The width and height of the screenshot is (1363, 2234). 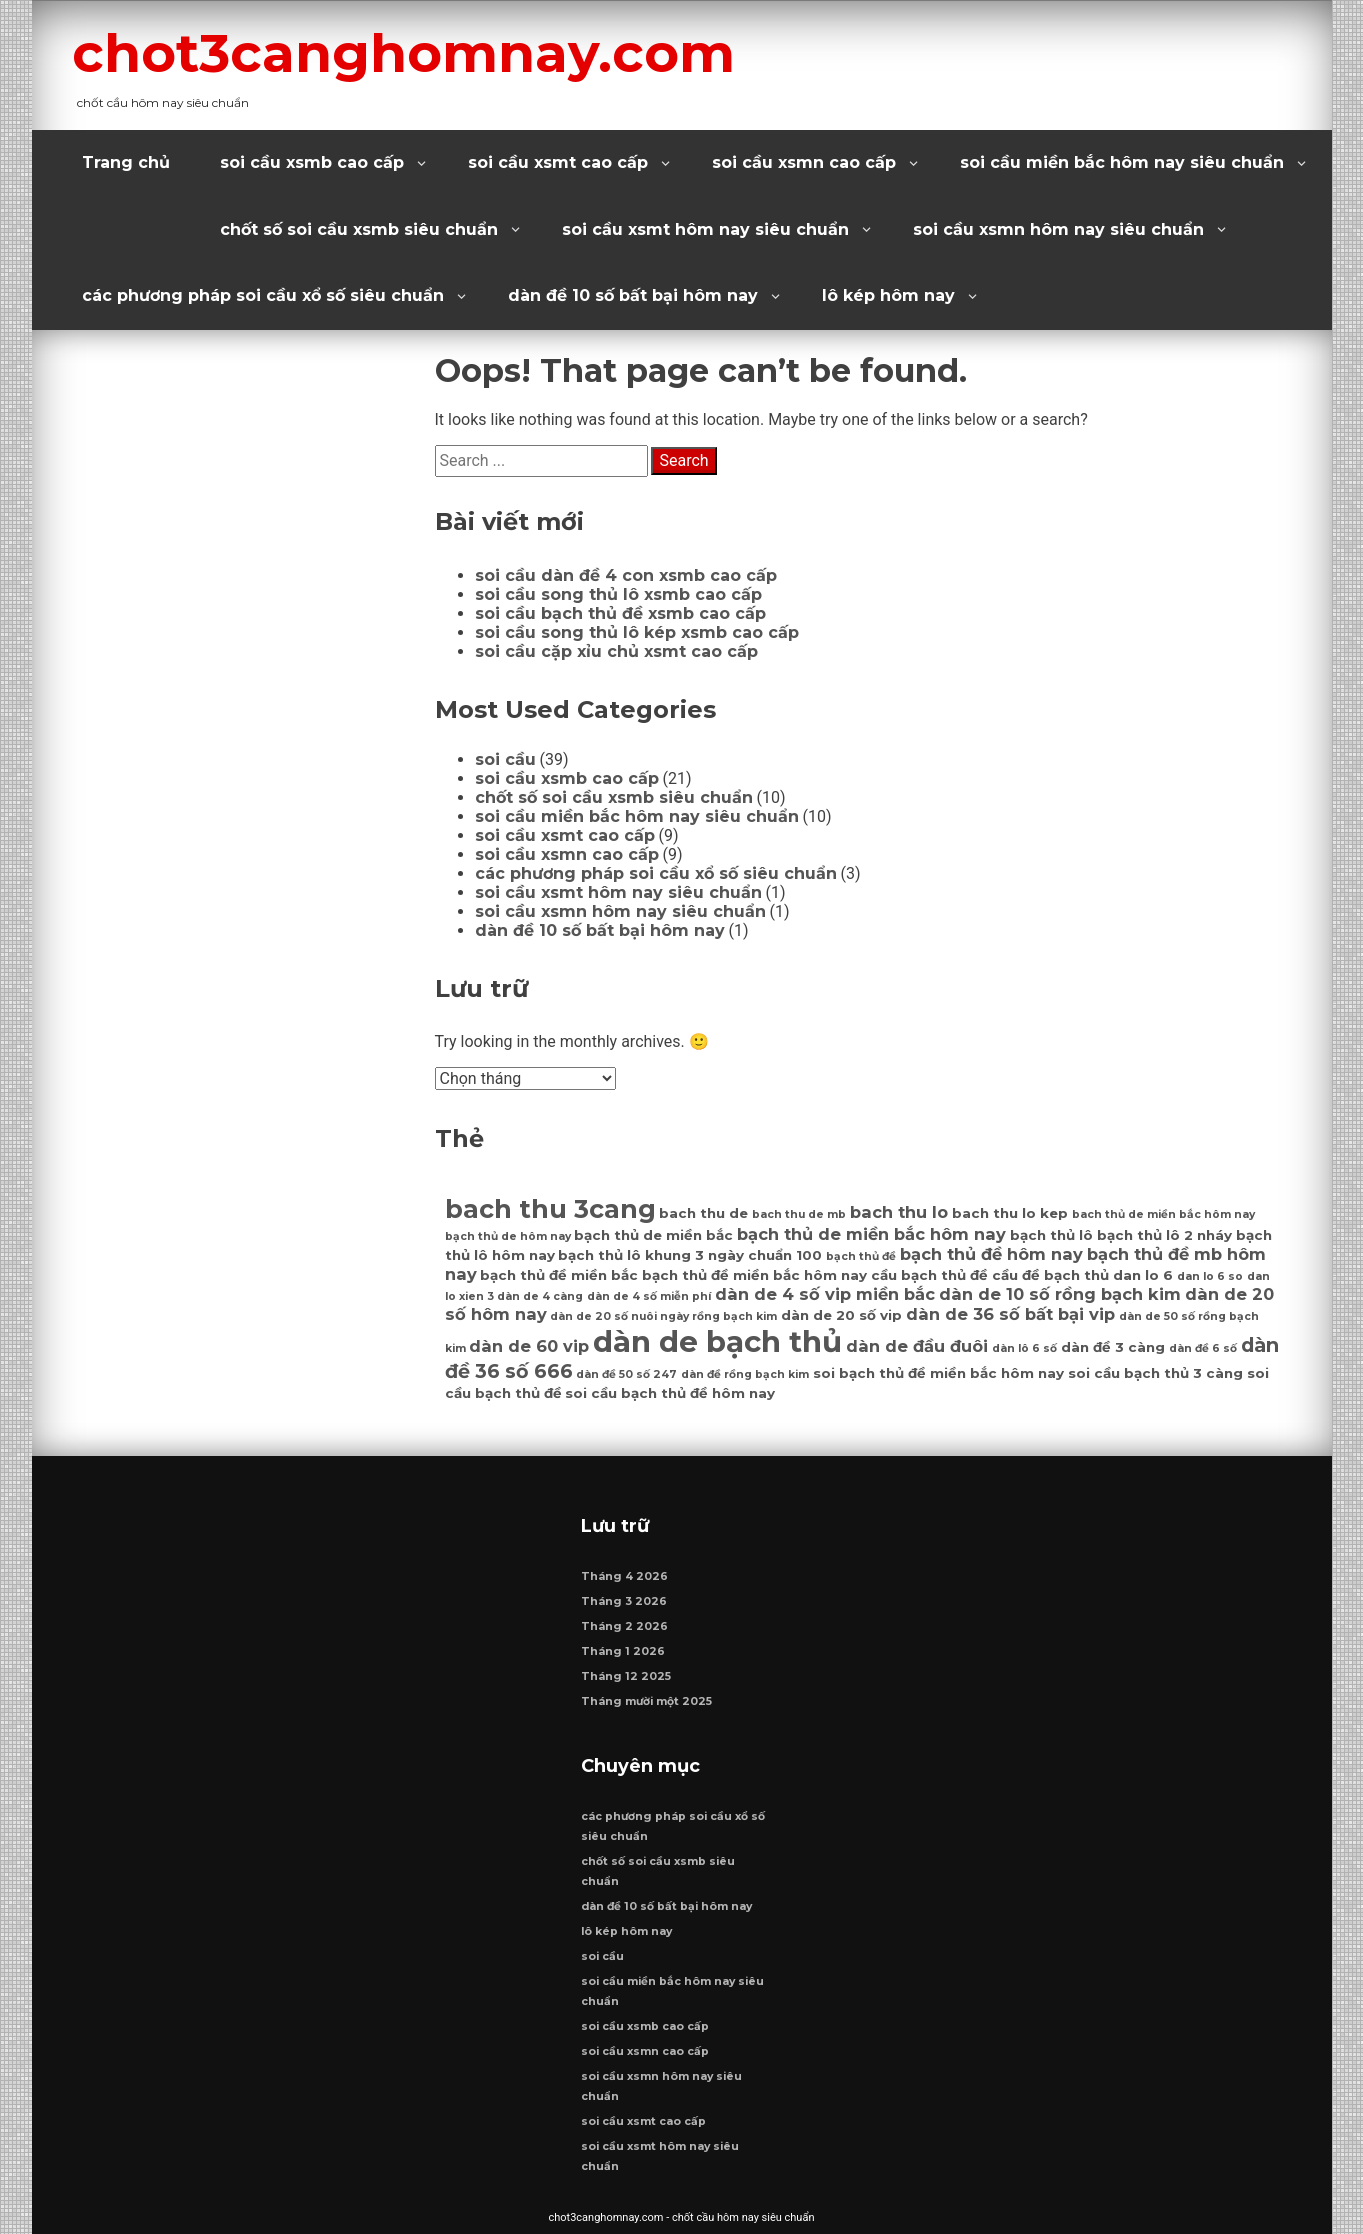 I want to click on dàn đề 3 càng [dàn đề 3 càng (7 mục)], so click(x=1113, y=1347).